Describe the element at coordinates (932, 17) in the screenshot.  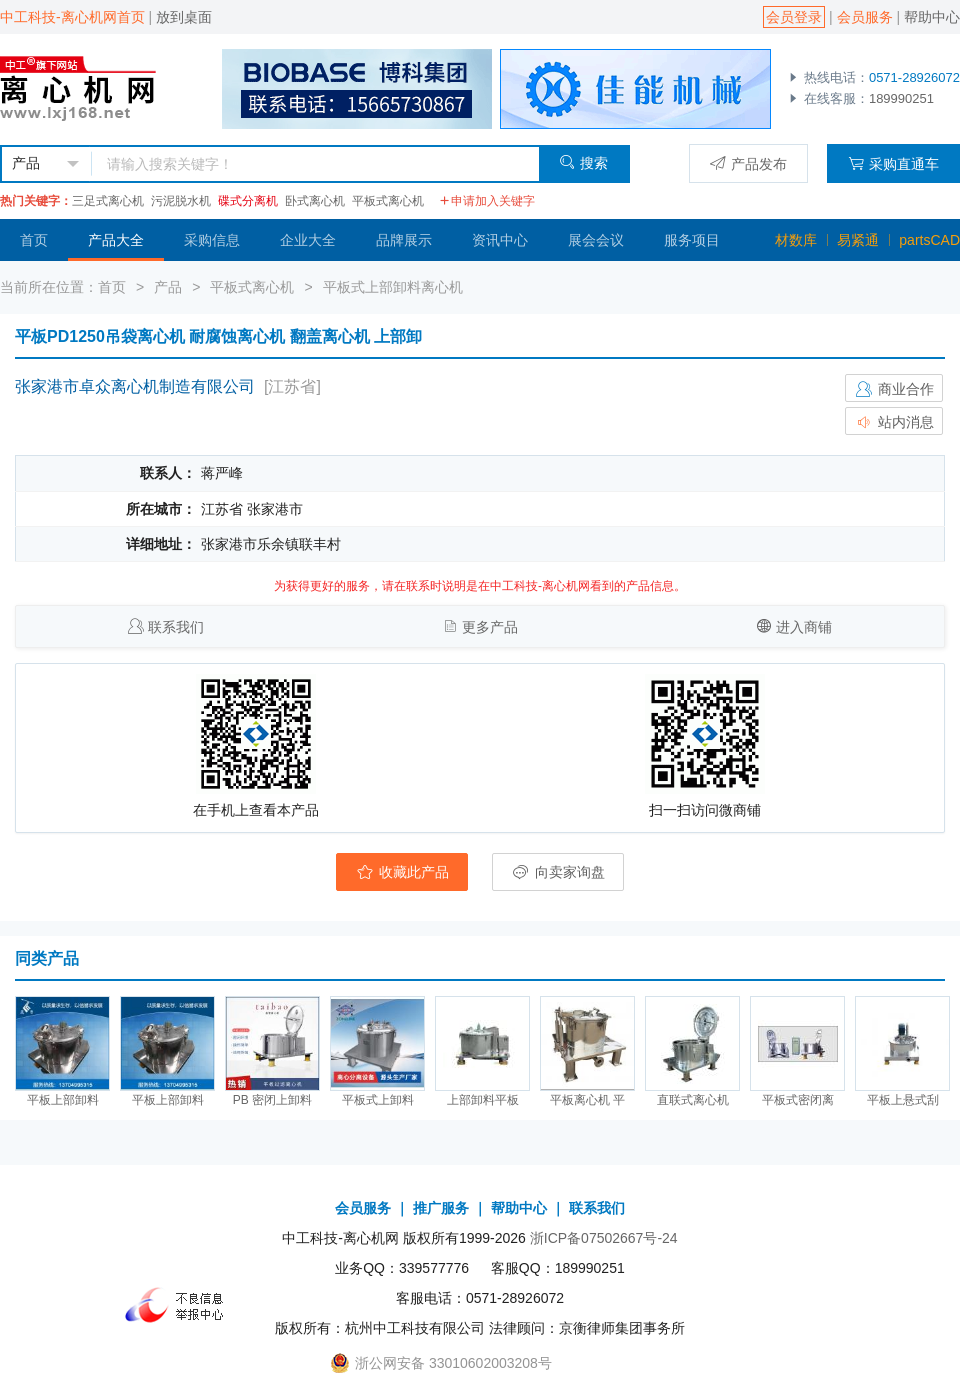
I see `帮助中心` at that location.